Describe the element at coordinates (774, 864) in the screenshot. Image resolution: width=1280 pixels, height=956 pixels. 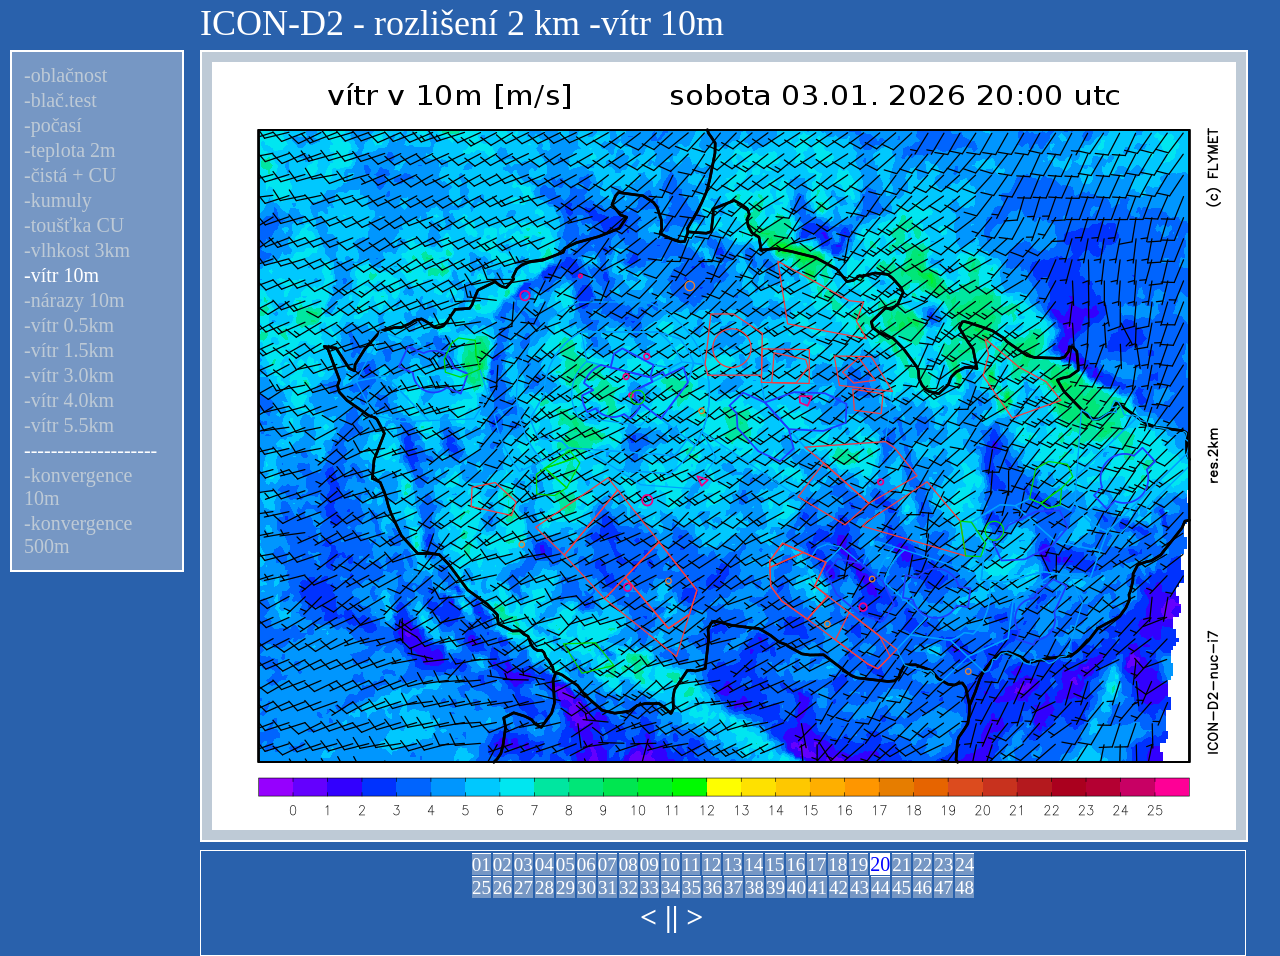
I see `15` at that location.